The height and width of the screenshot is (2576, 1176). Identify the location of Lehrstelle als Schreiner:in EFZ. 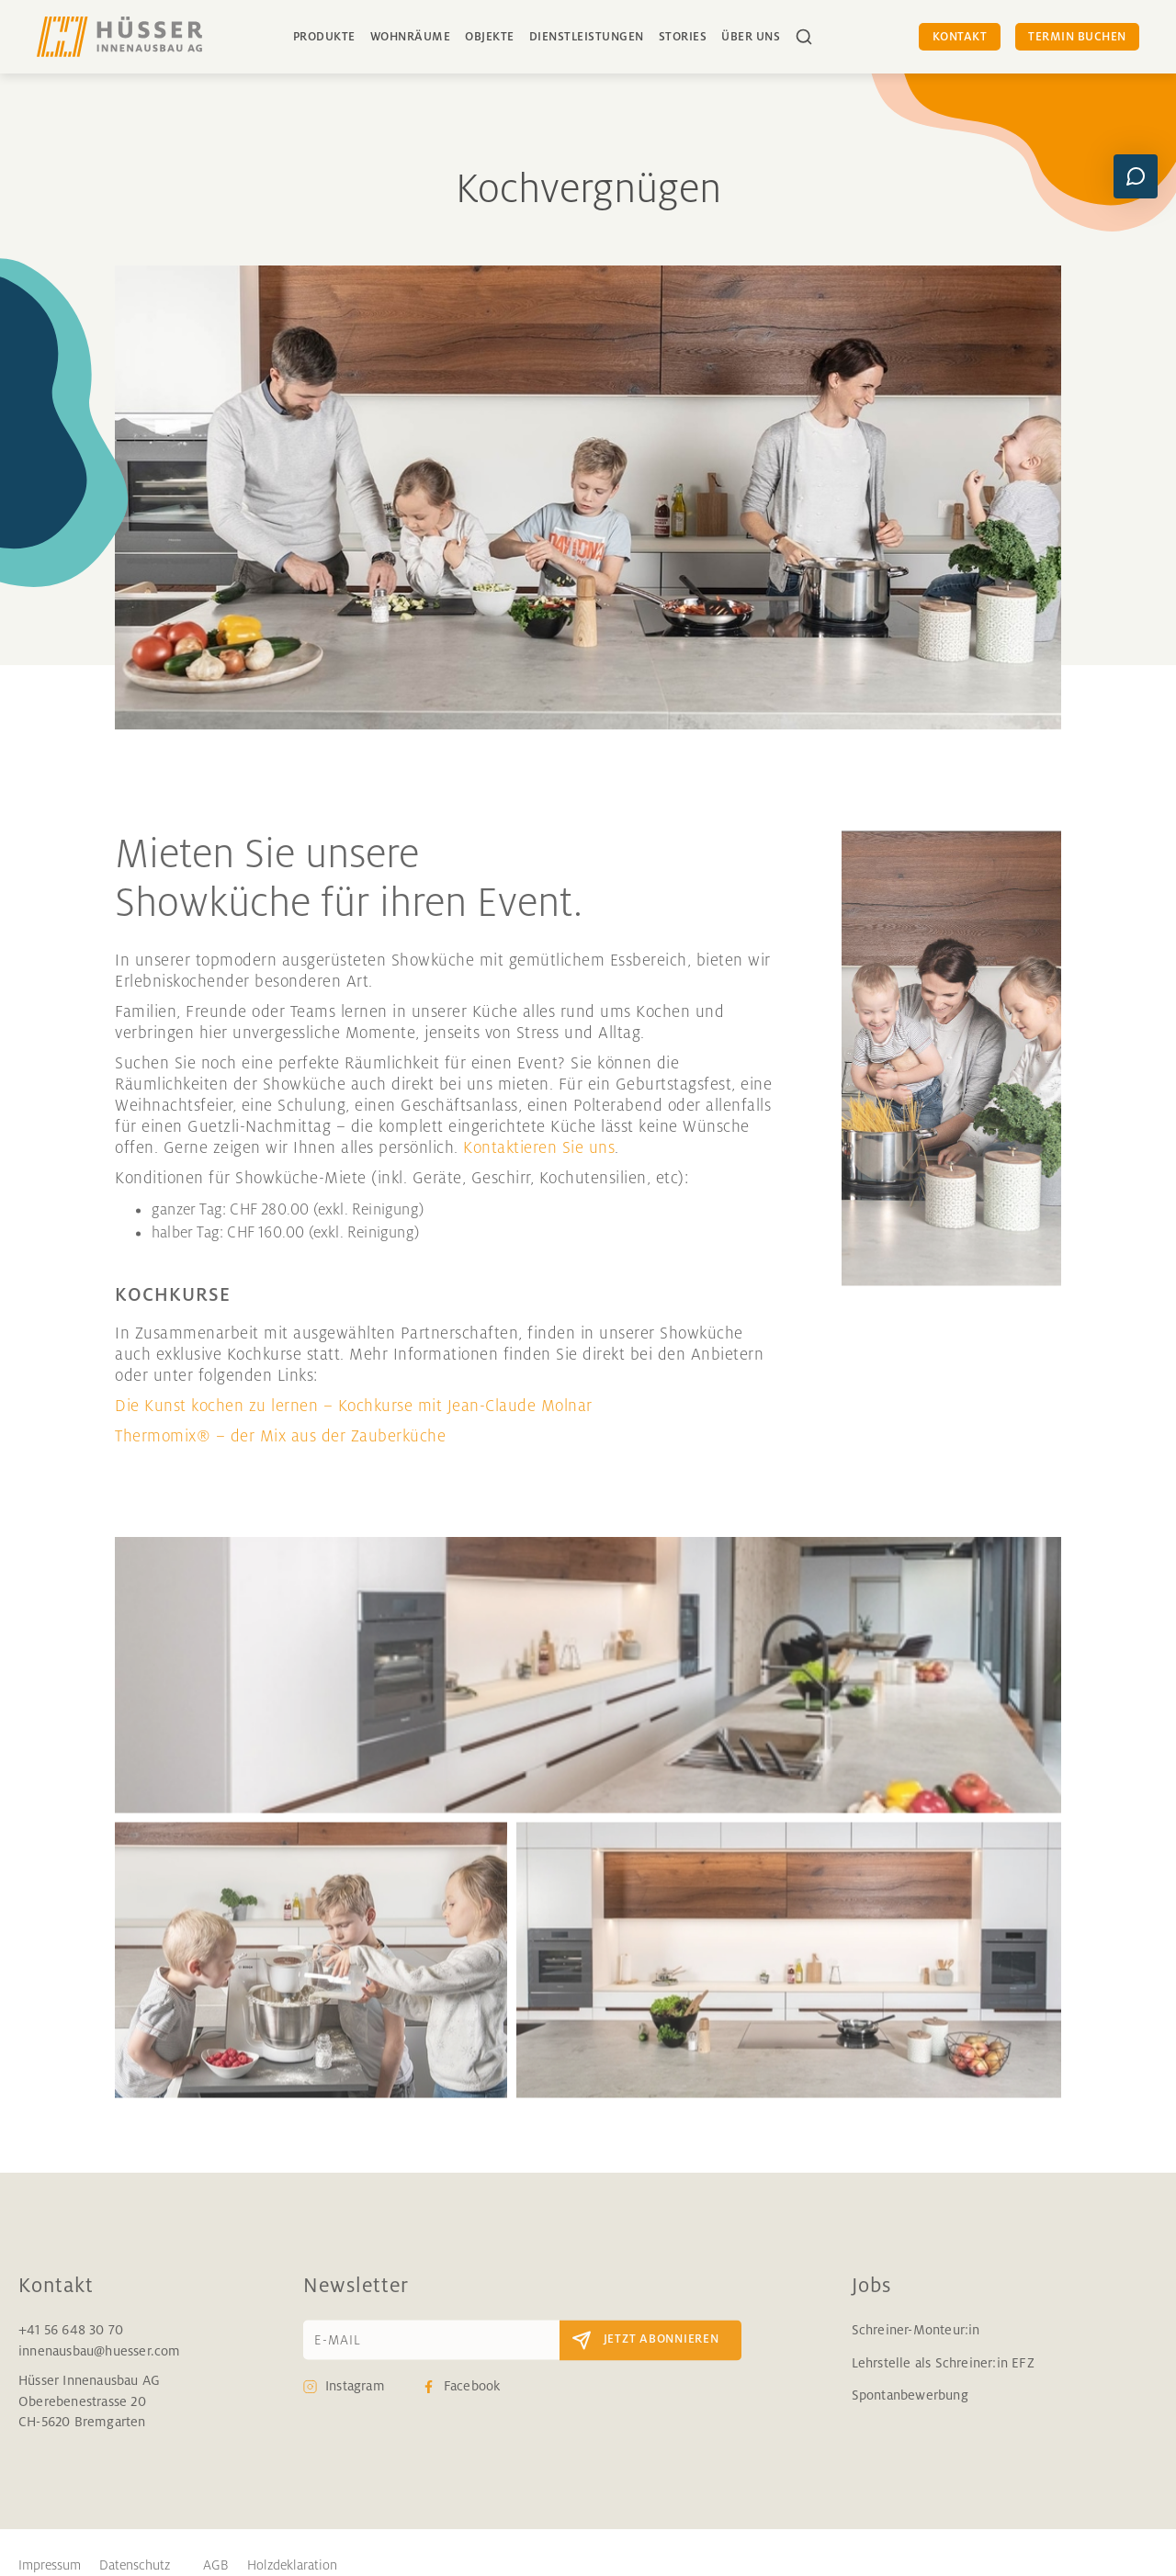
(943, 2378).